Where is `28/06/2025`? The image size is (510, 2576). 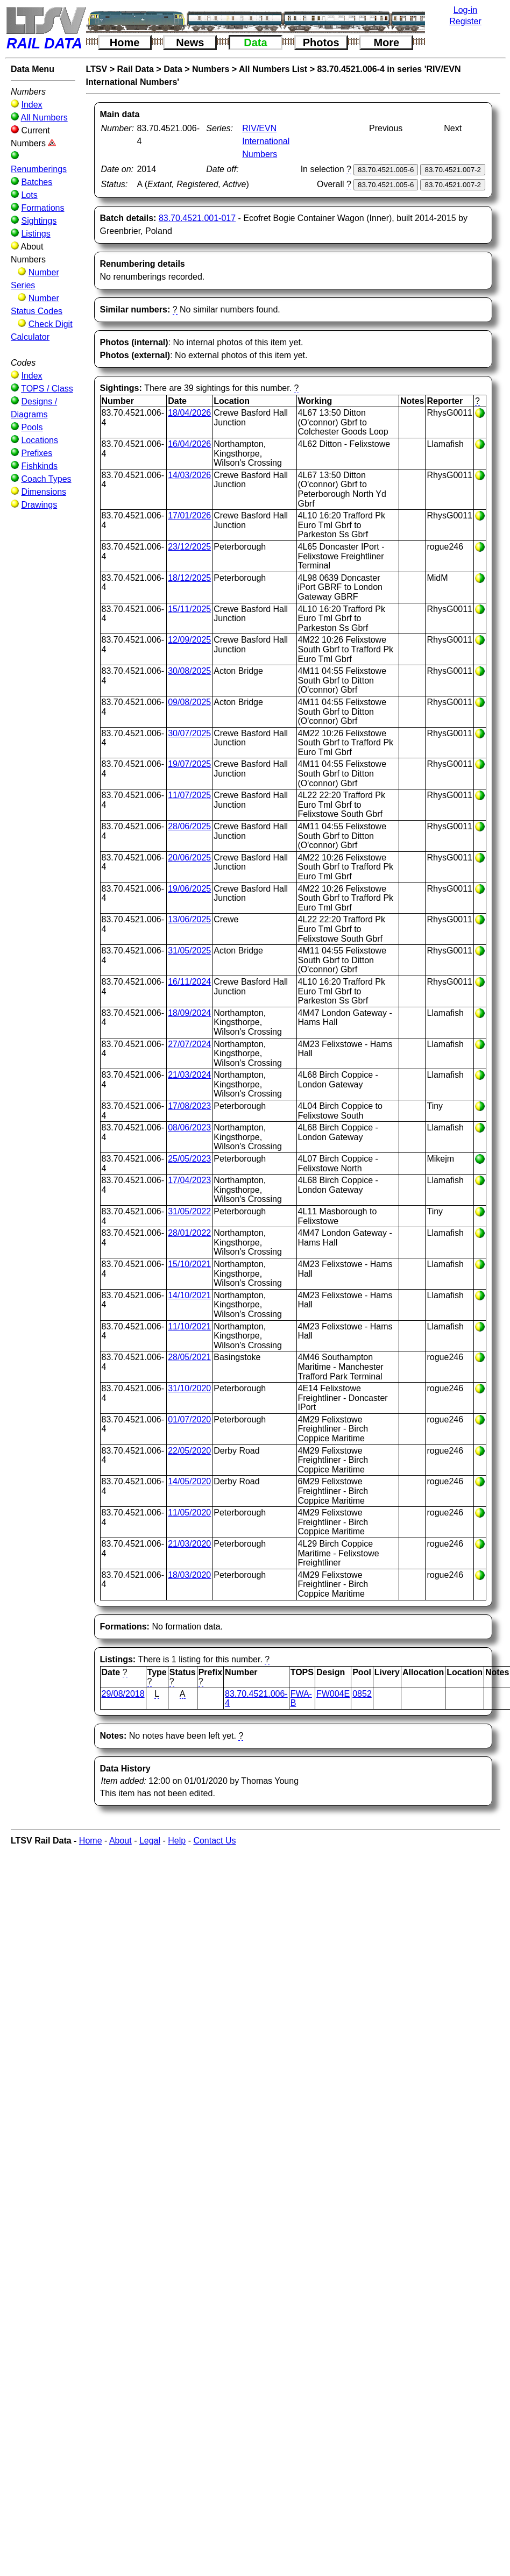
28/06/2025 is located at coordinates (189, 826).